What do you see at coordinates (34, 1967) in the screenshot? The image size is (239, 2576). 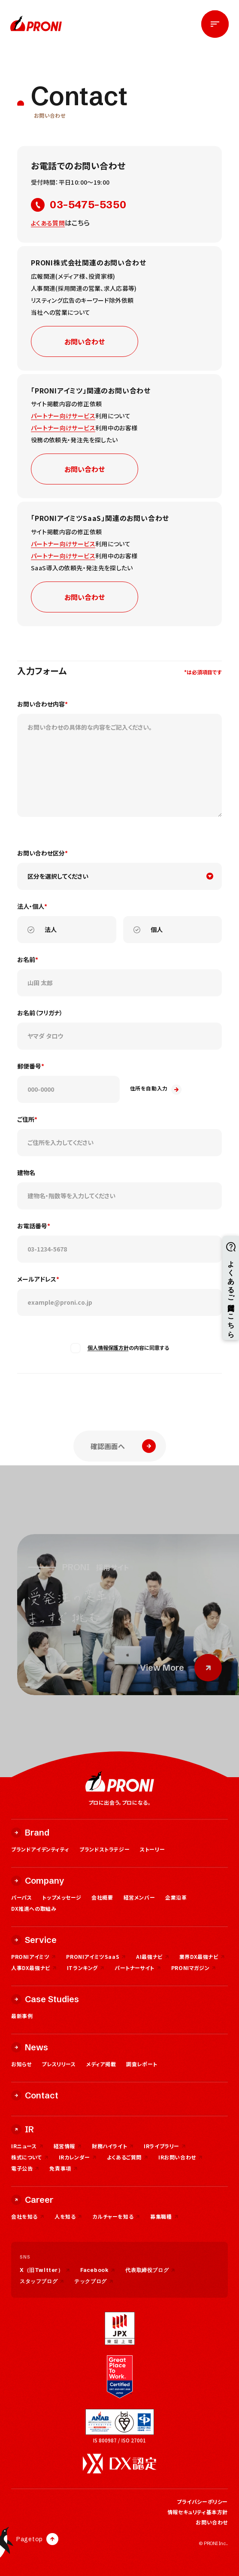 I see `人事DX最強ナビ` at bounding box center [34, 1967].